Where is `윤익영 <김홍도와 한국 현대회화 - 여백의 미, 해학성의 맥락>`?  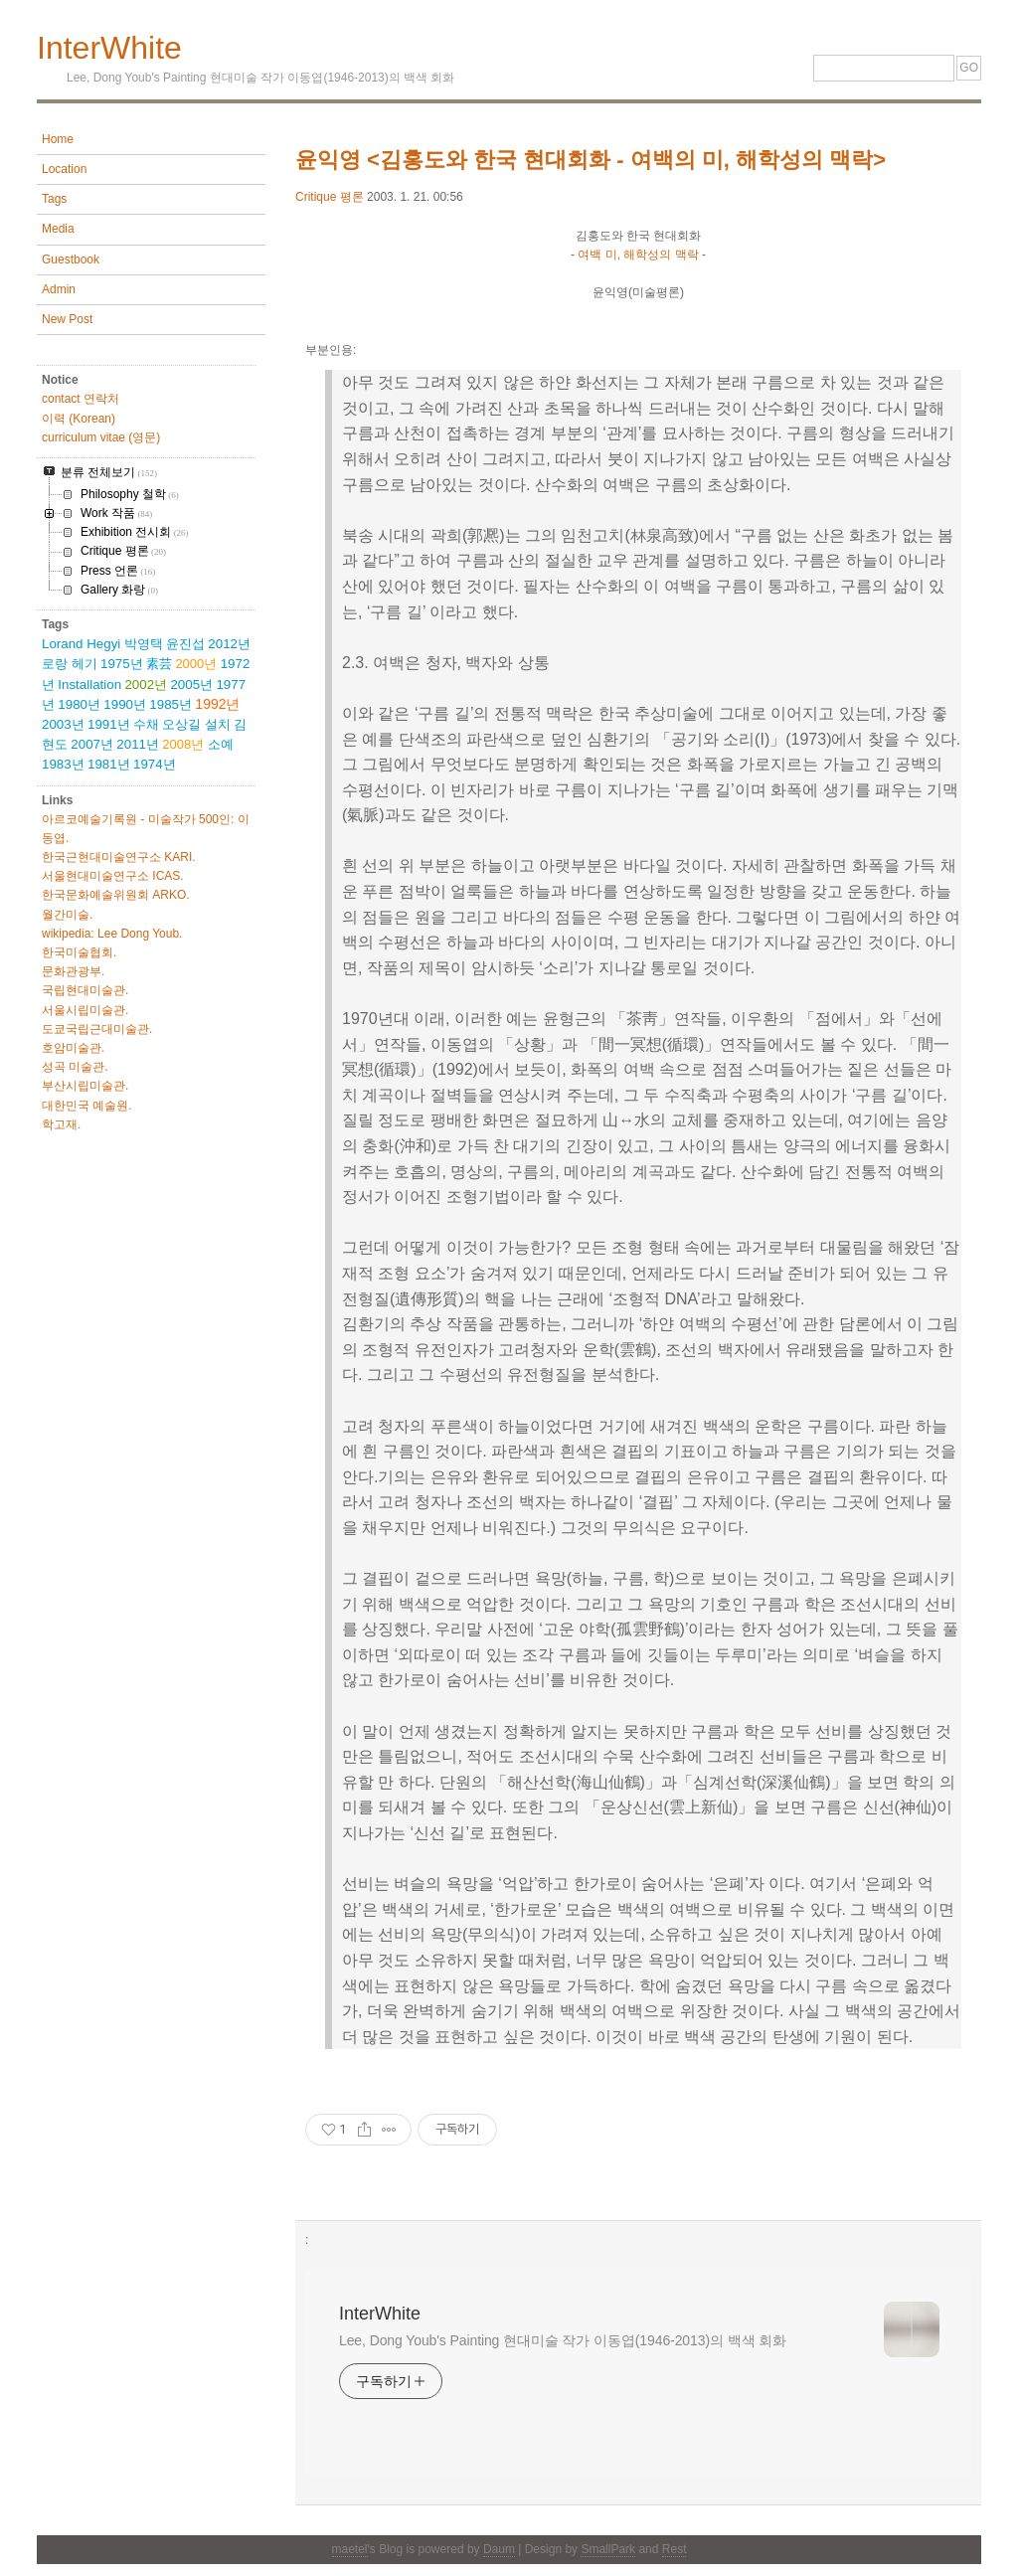 윤익영 <김홍도와 한국 현대회화 - 여백의 미, 해학성의 맥락> is located at coordinates (590, 159).